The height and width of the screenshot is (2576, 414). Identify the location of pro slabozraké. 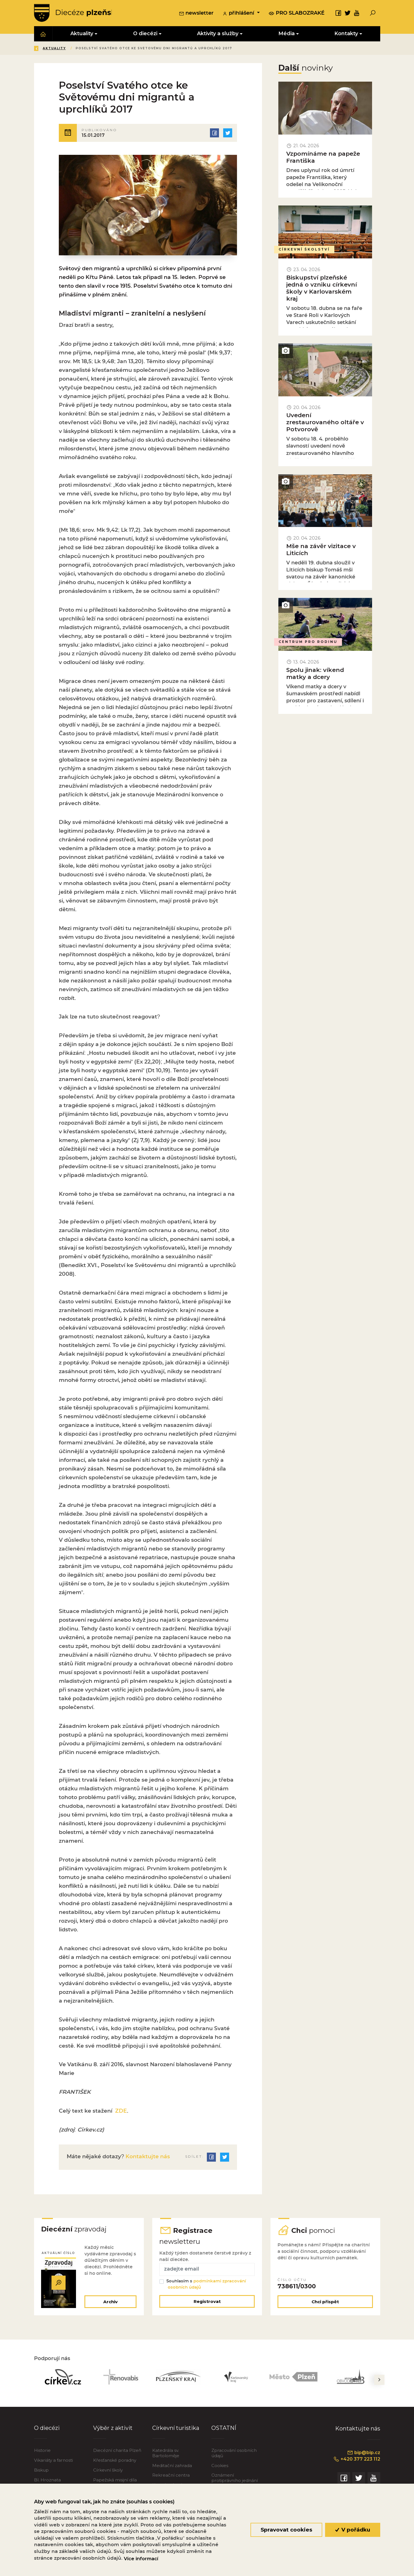
(297, 13).